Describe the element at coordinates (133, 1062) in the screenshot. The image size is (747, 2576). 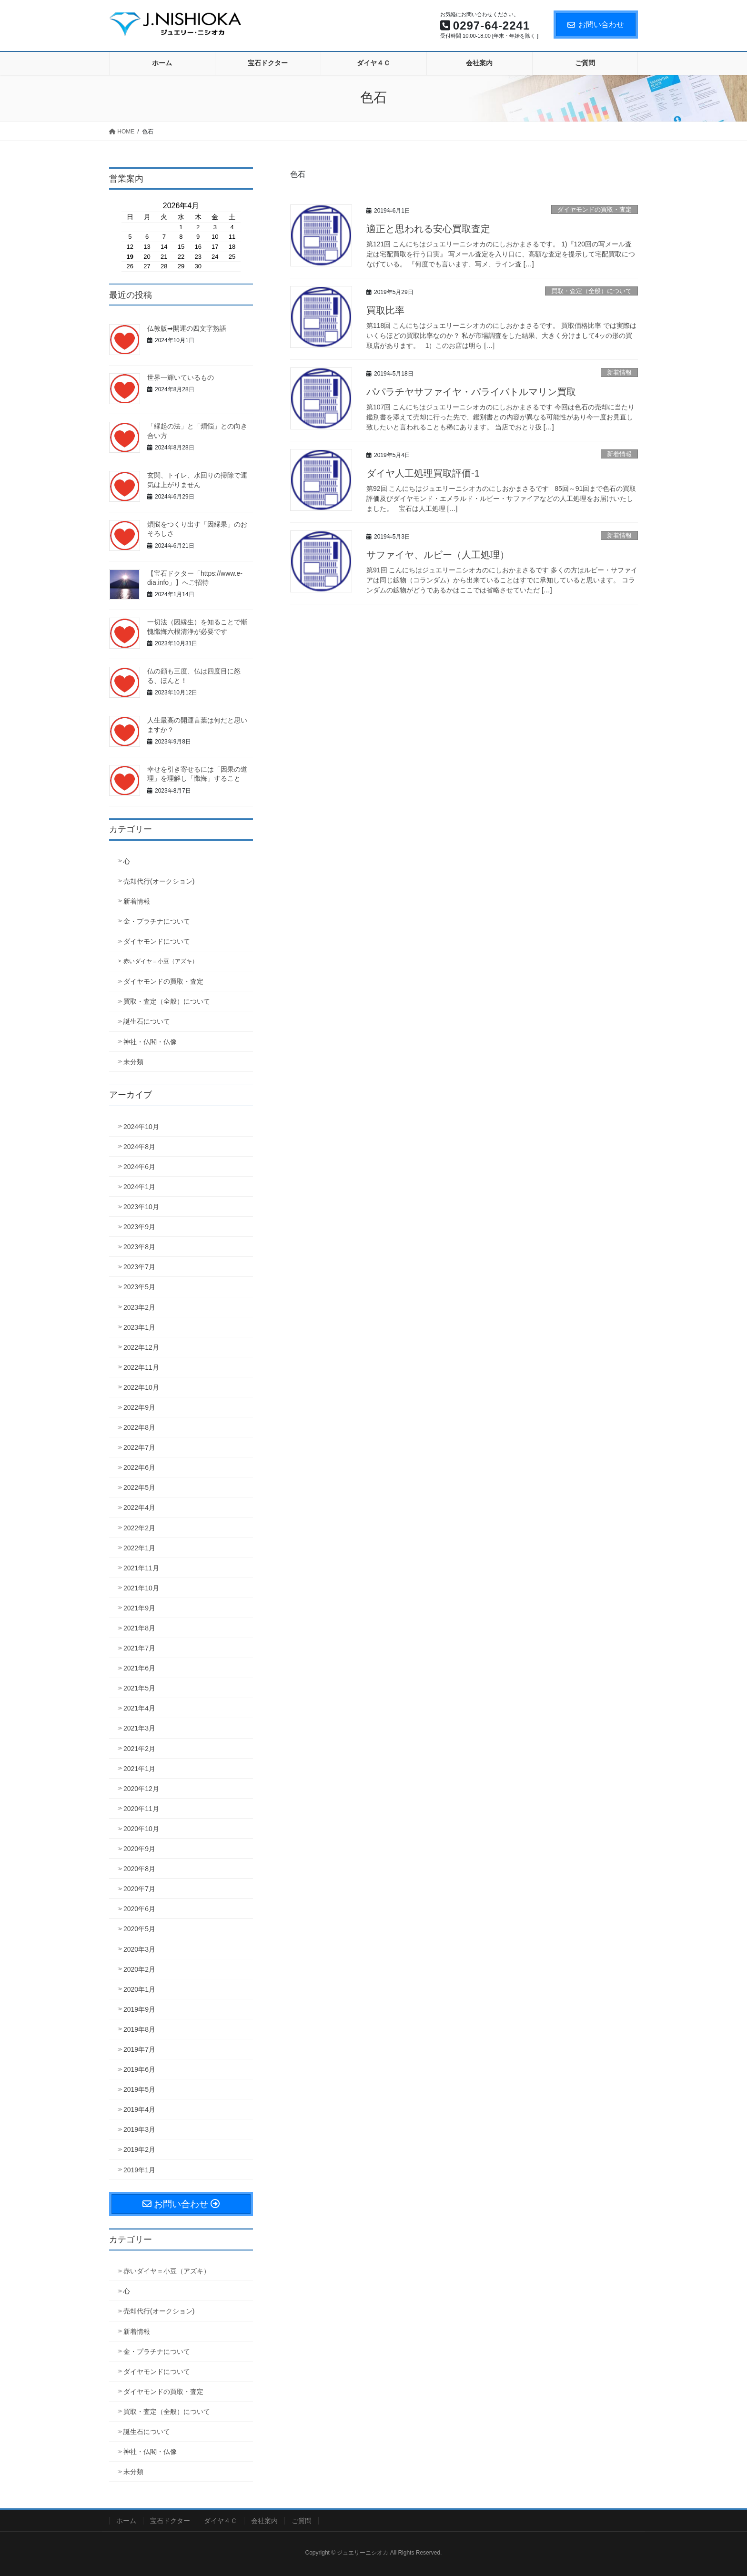
I see `未分類` at that location.